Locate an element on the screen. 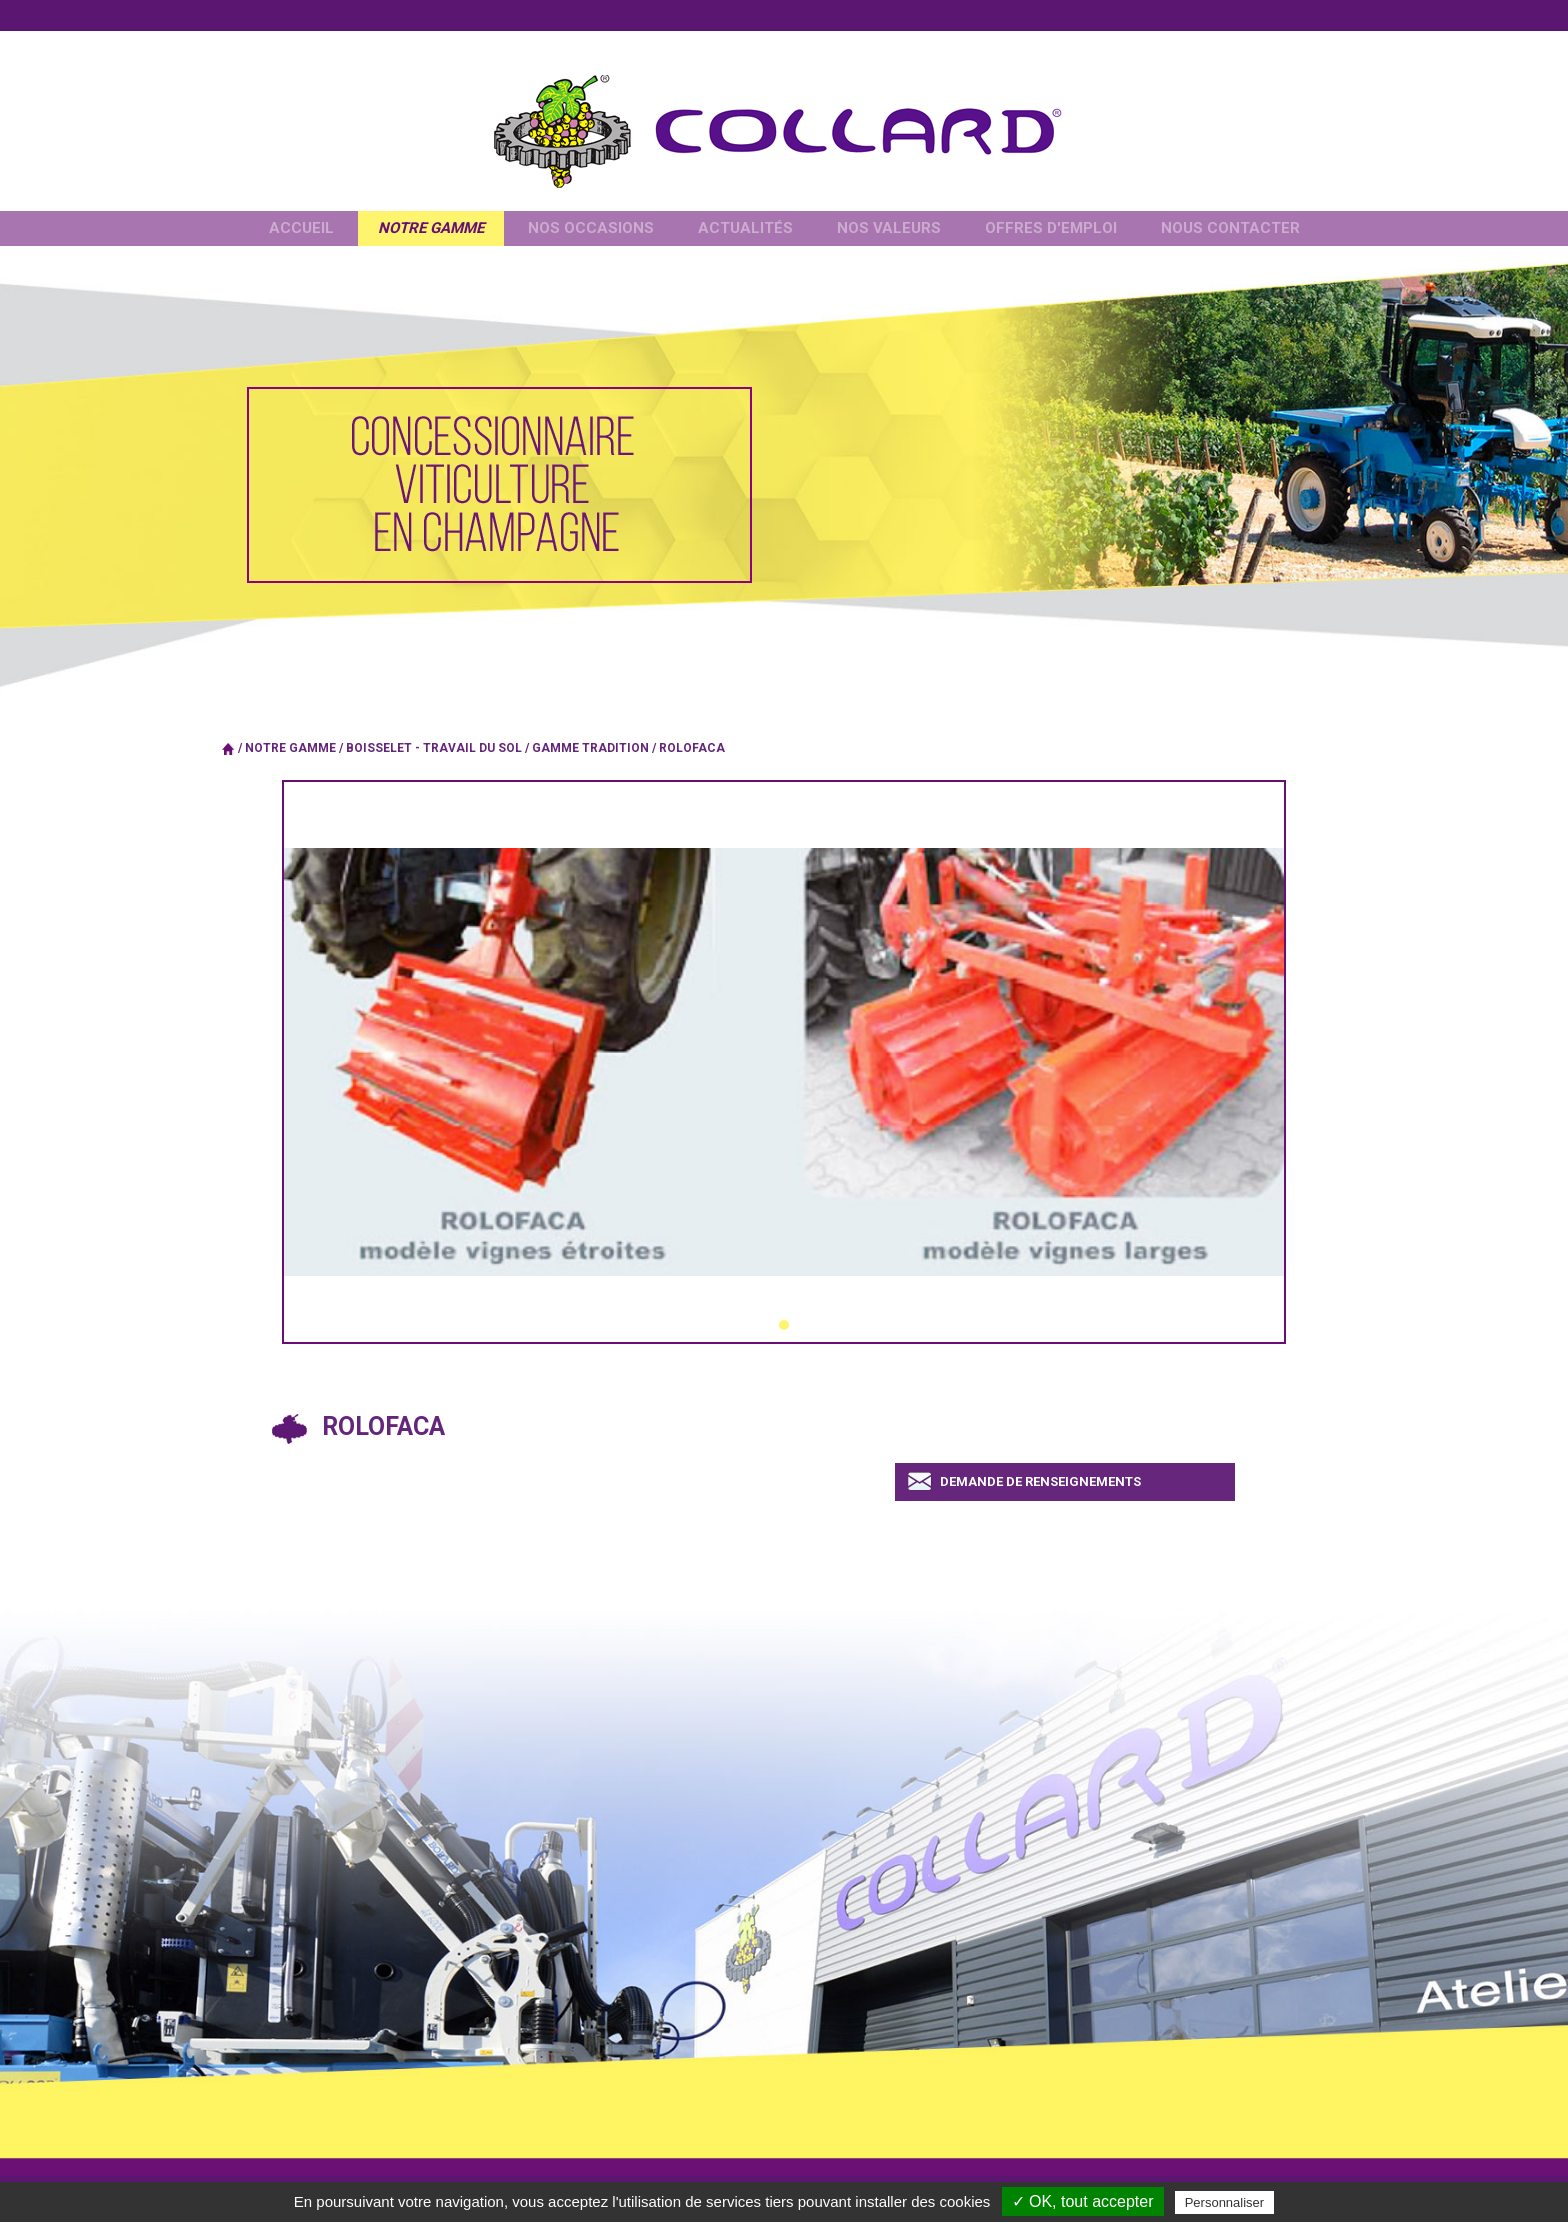 The image size is (1568, 2222). ✓ OK, tout accepter is located at coordinates (1083, 2201).